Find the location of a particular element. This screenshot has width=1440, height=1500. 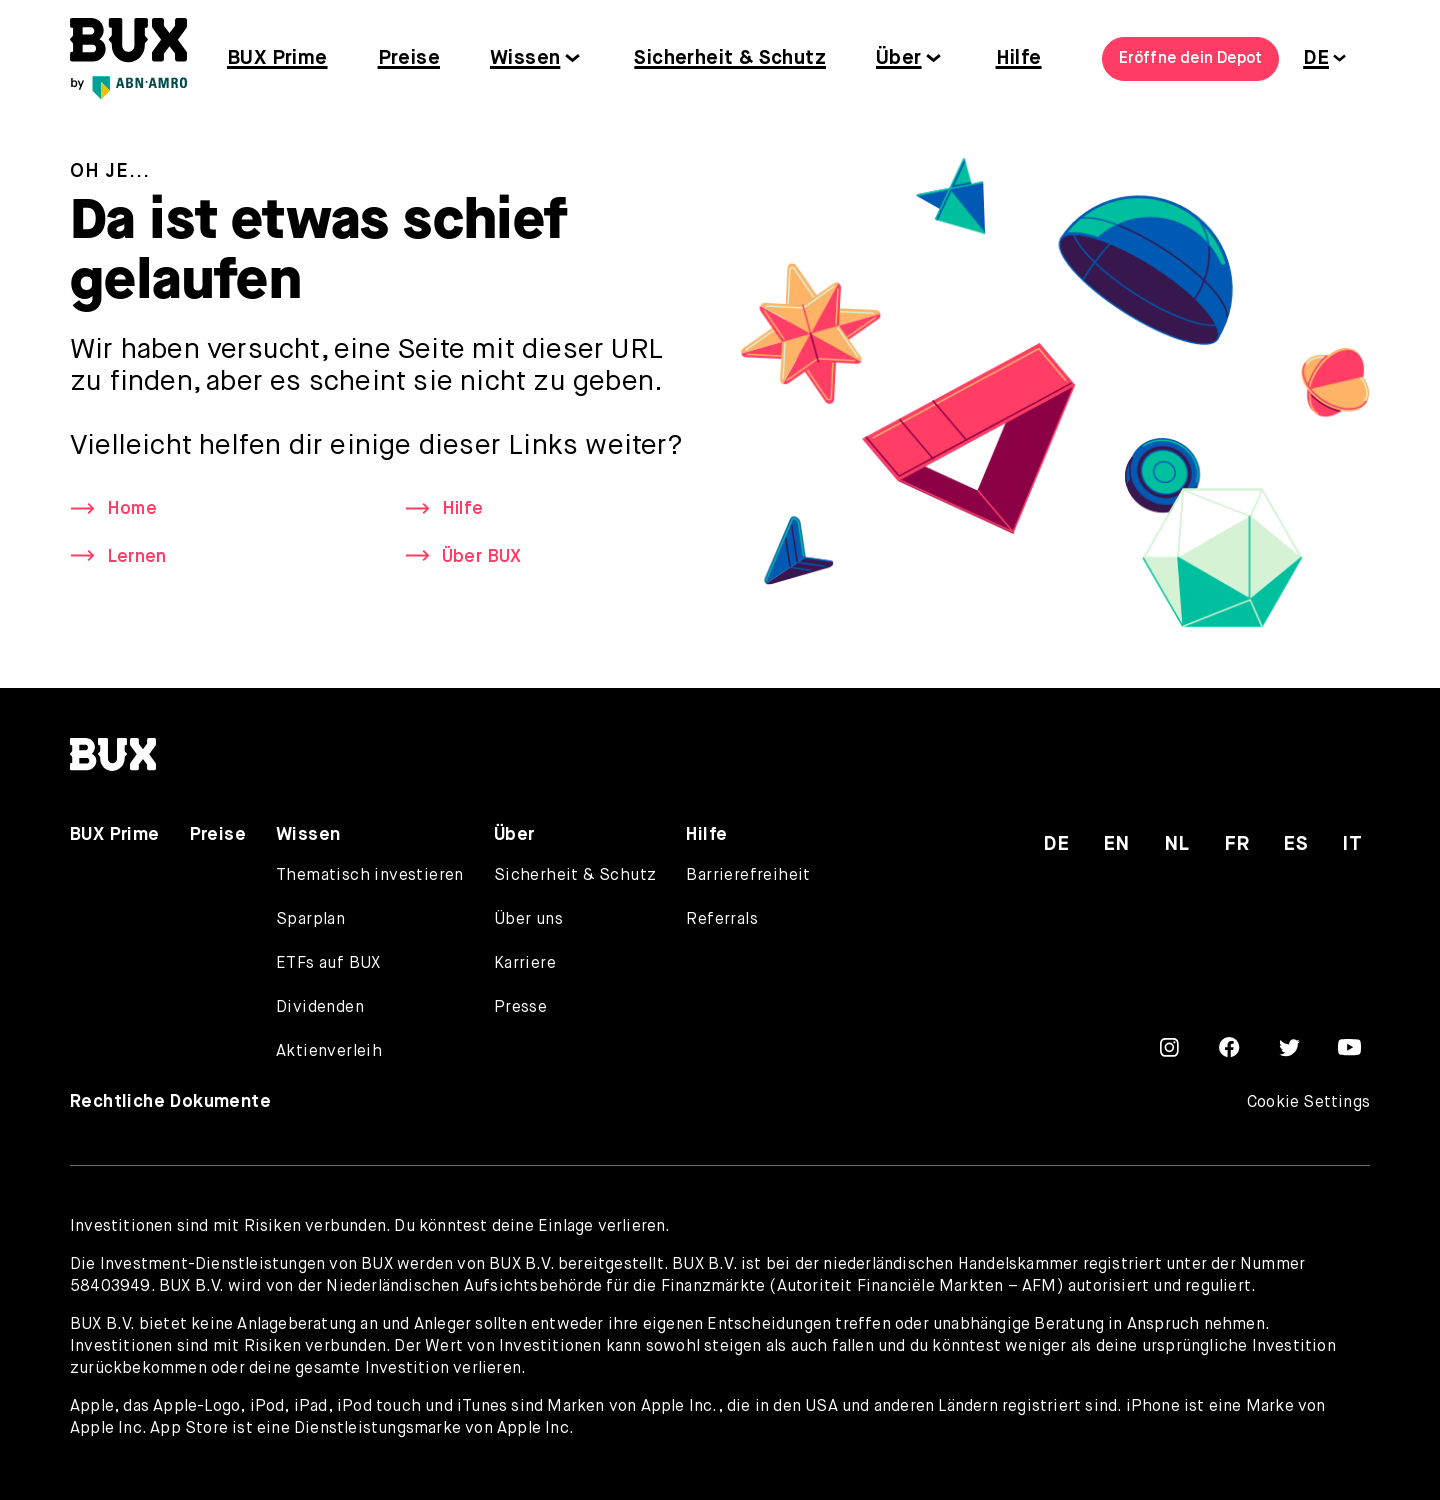

Preise is located at coordinates (409, 58).